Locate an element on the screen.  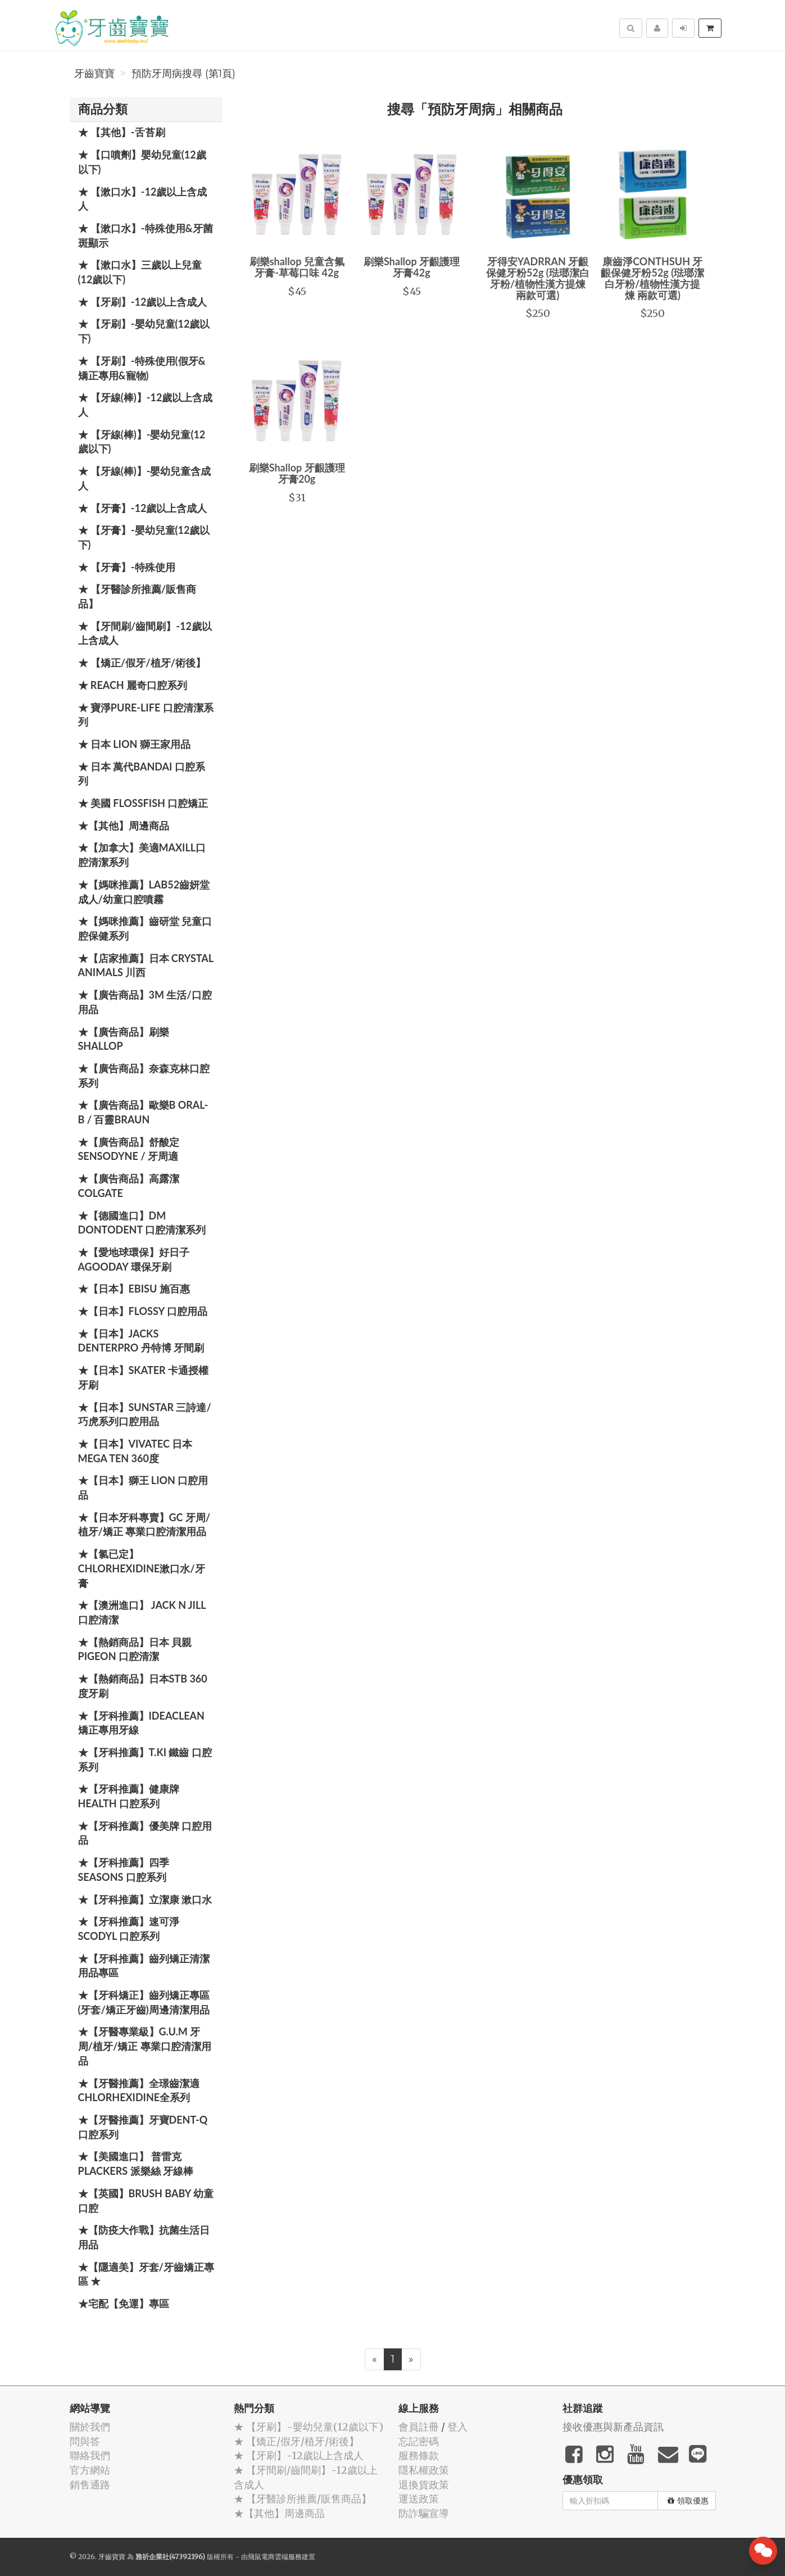
★ 【牙間刷/齒間刷】-12歲以上含成人 is located at coordinates (145, 633).